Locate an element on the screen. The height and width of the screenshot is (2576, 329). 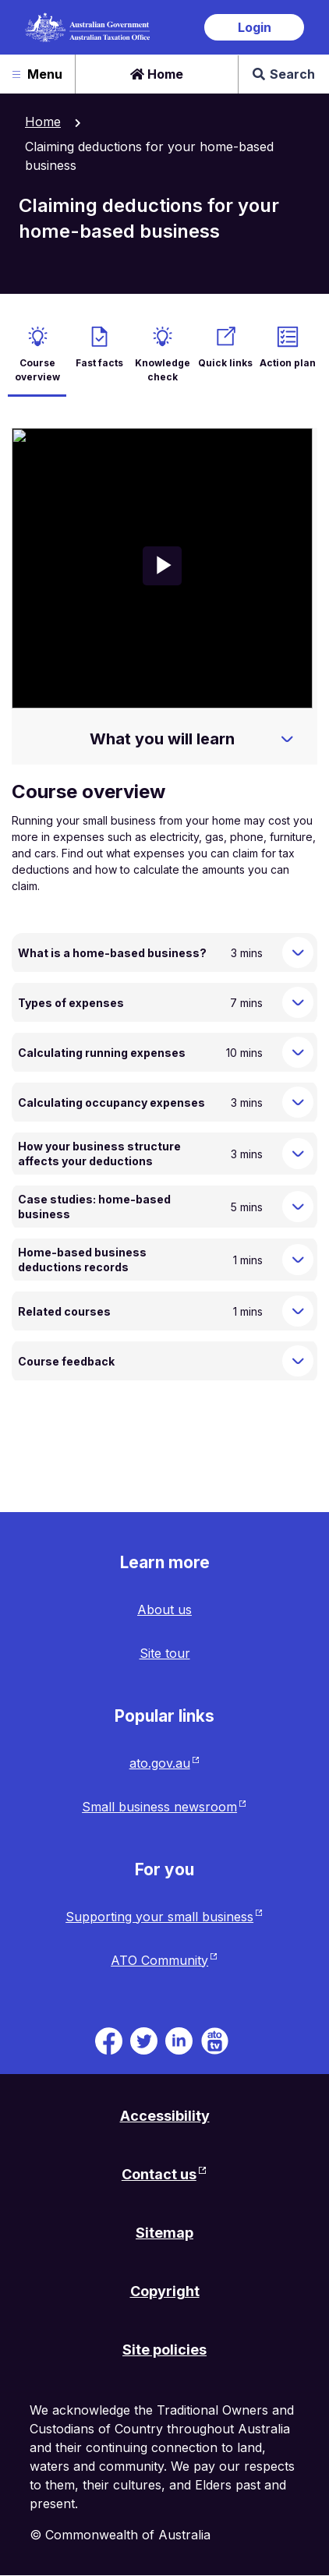
About us is located at coordinates (164, 1609).